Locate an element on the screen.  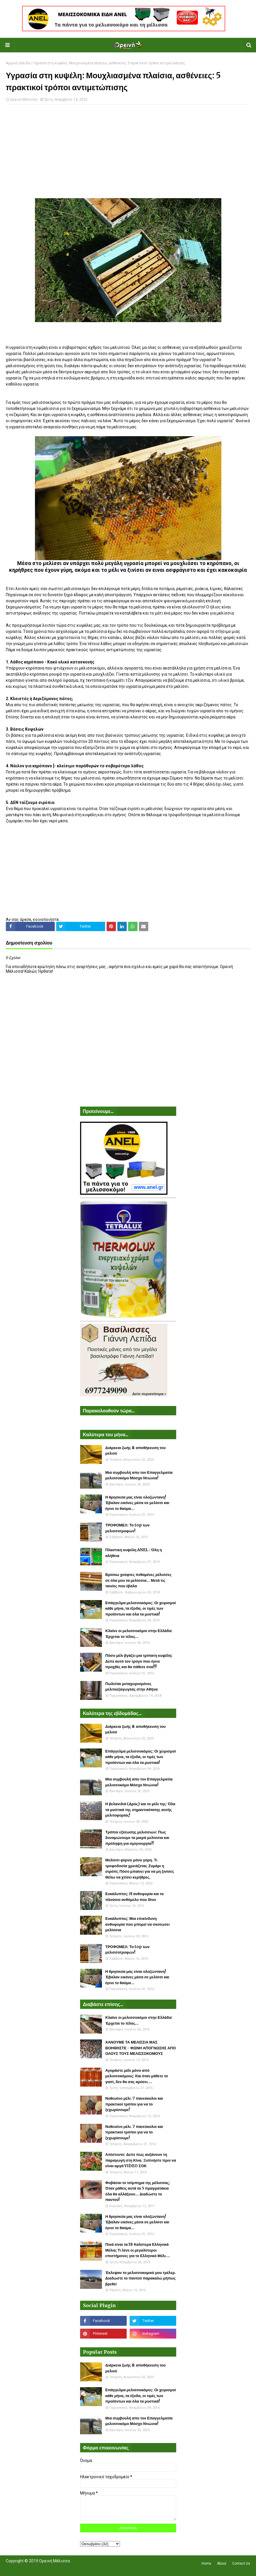
Νοθευένο μέλι. 7 πανεύκολοι και πρακτικοί τρόποι για να το ξεχωρίσουμε! is located at coordinates (134, 2104).